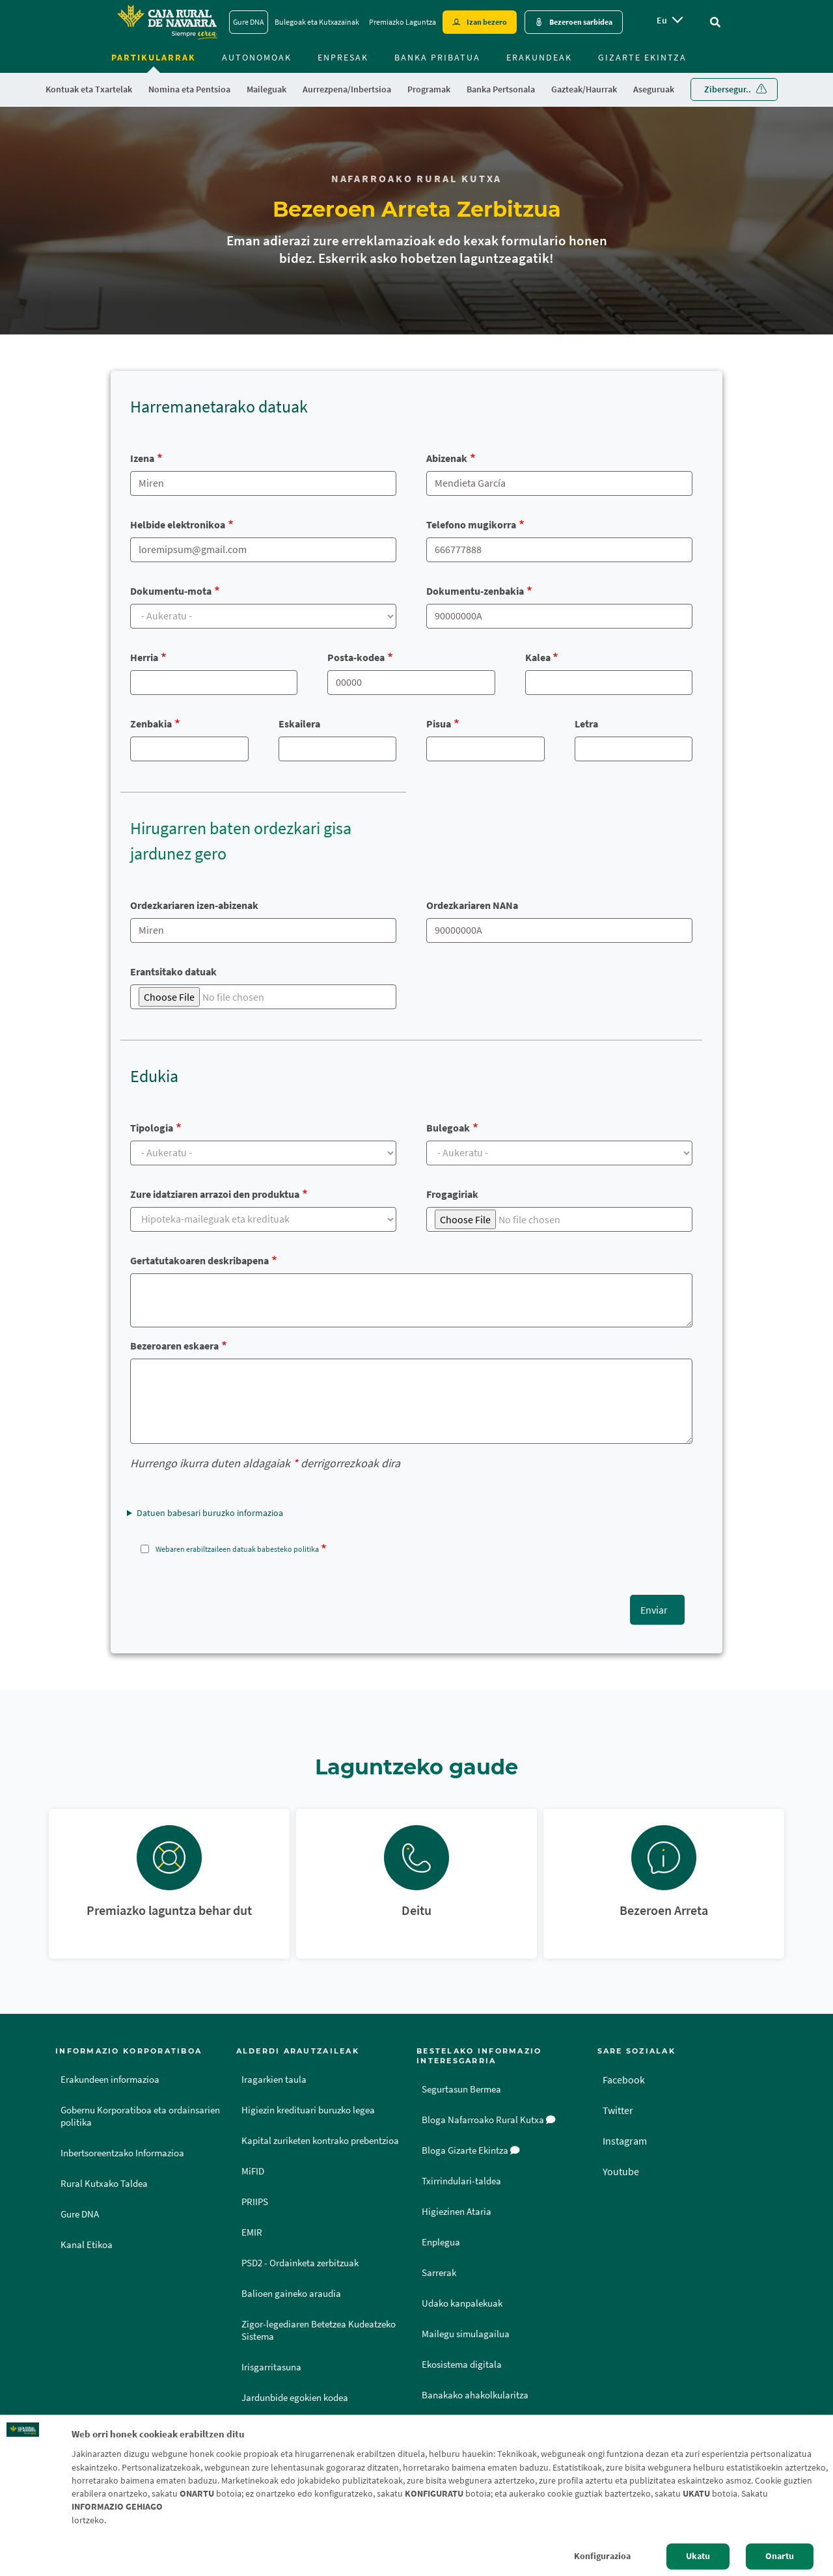 This screenshot has width=833, height=2576. I want to click on Balioen gaineko araudia, so click(291, 2293).